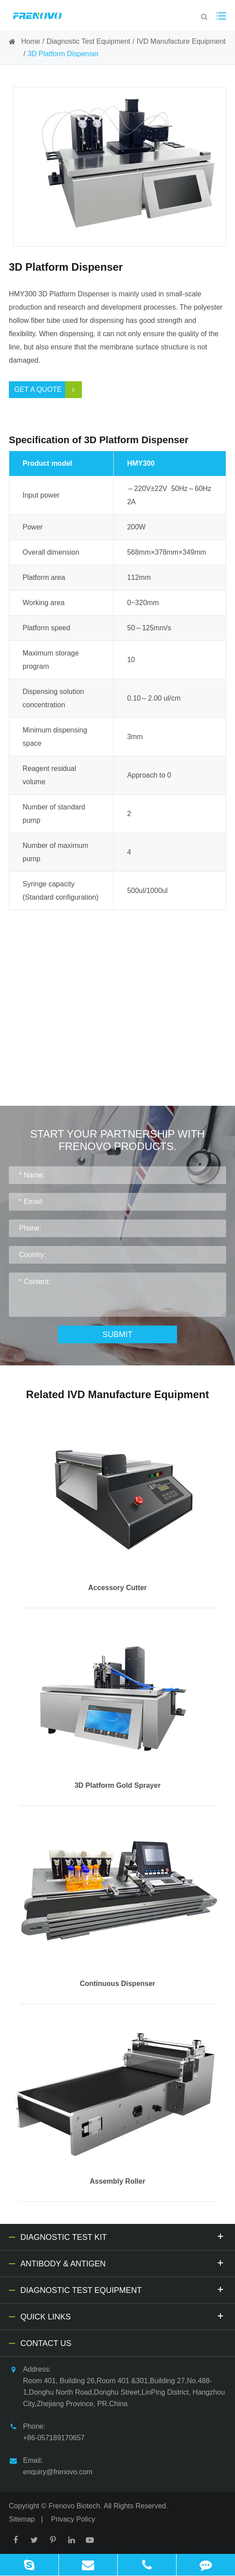 The width and height of the screenshot is (235, 2576). I want to click on Frenovo Biotech., so click(75, 2506).